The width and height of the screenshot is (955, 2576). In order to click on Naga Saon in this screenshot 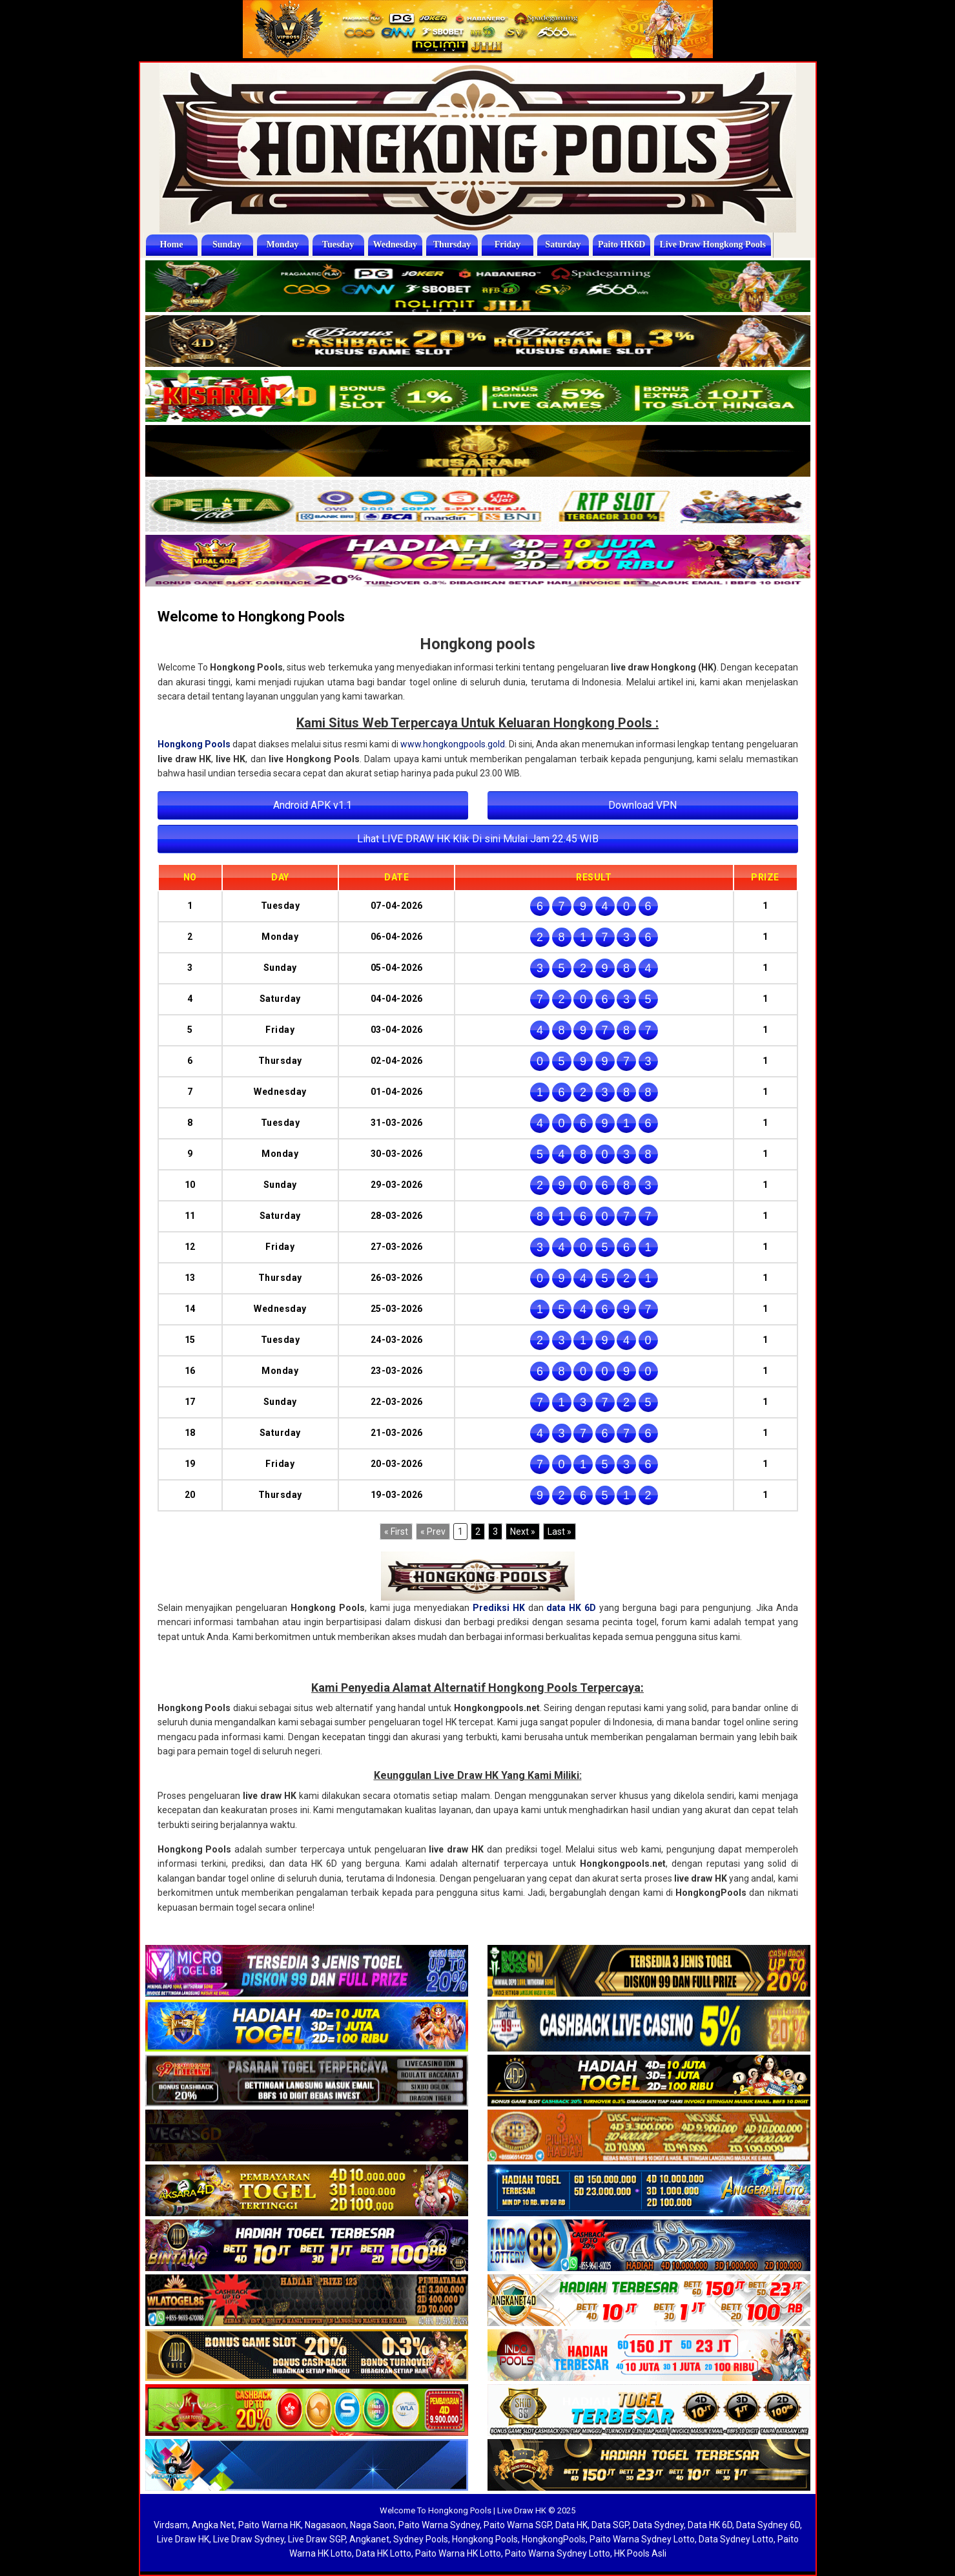, I will do `click(372, 2525)`.